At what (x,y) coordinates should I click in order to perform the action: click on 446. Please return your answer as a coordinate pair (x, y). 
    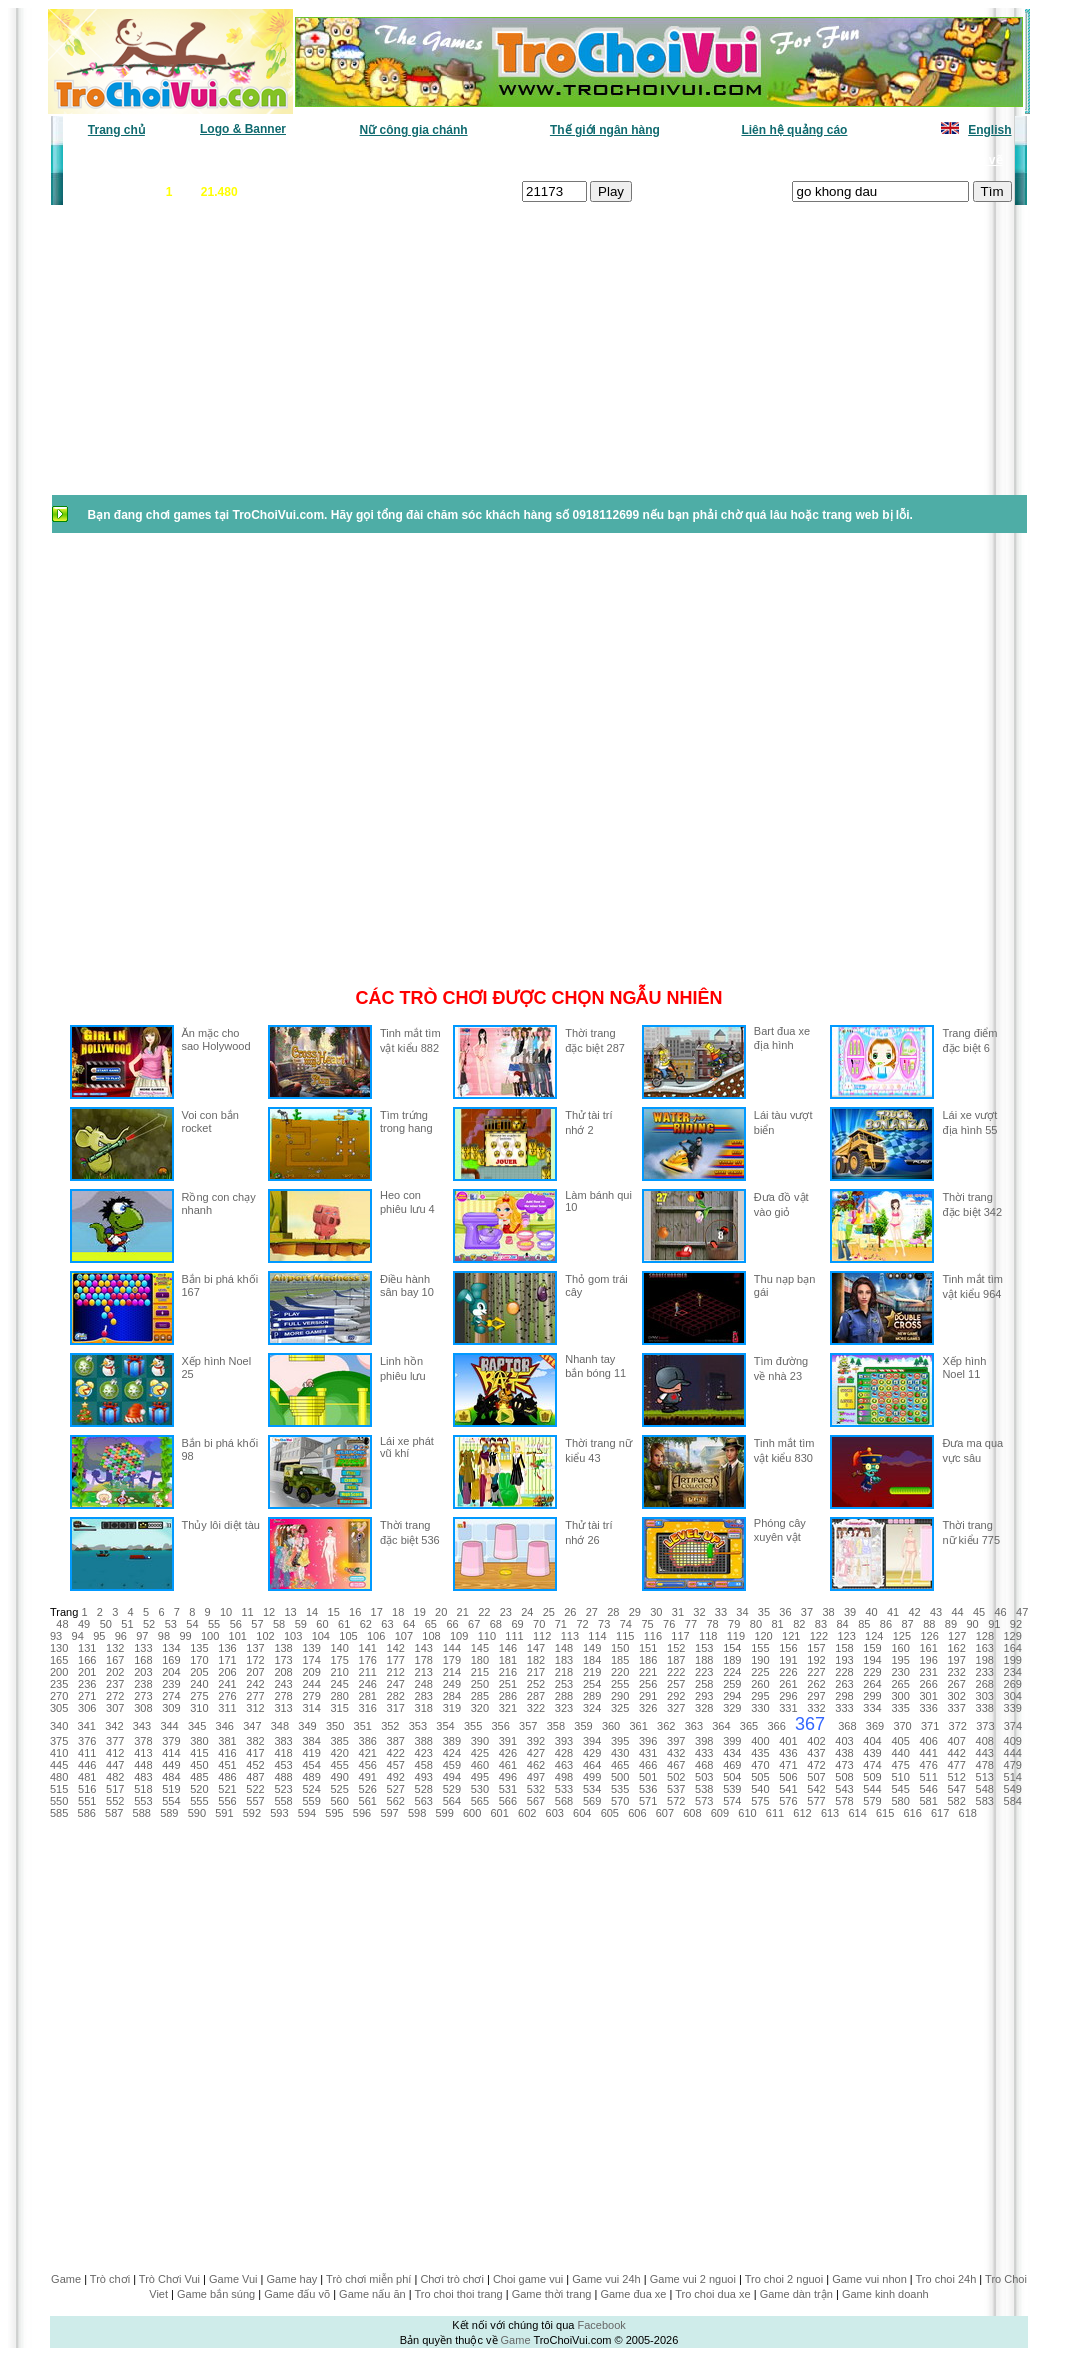
    Looking at the image, I should click on (87, 1765).